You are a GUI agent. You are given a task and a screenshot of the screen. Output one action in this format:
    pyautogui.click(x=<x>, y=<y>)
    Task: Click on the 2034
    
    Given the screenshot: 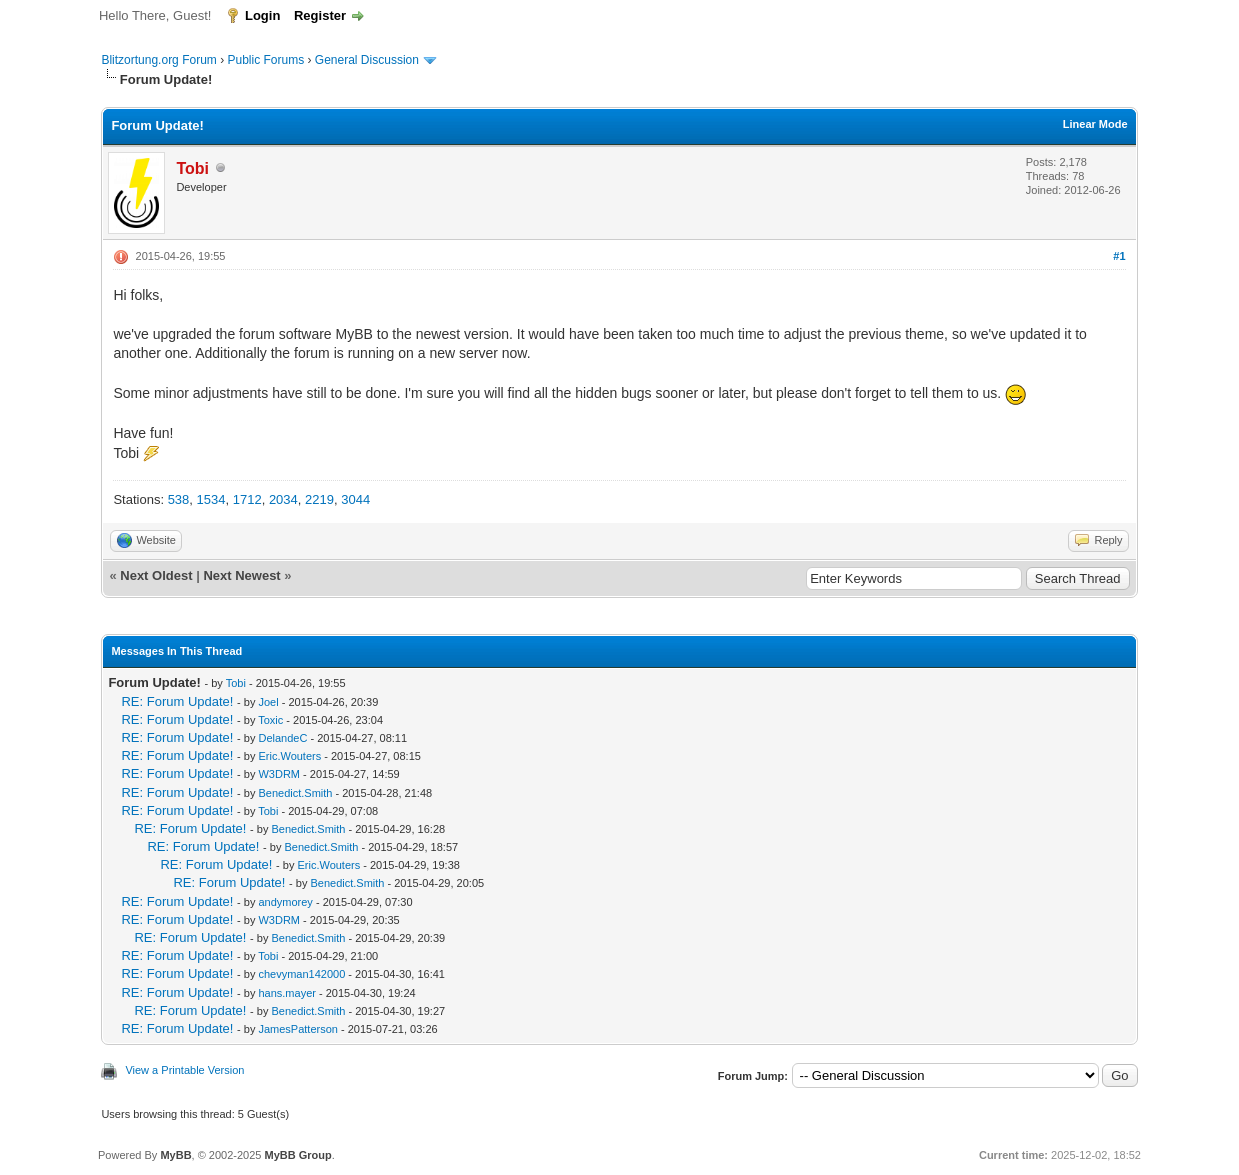 What is the action you would take?
    pyautogui.click(x=283, y=499)
    